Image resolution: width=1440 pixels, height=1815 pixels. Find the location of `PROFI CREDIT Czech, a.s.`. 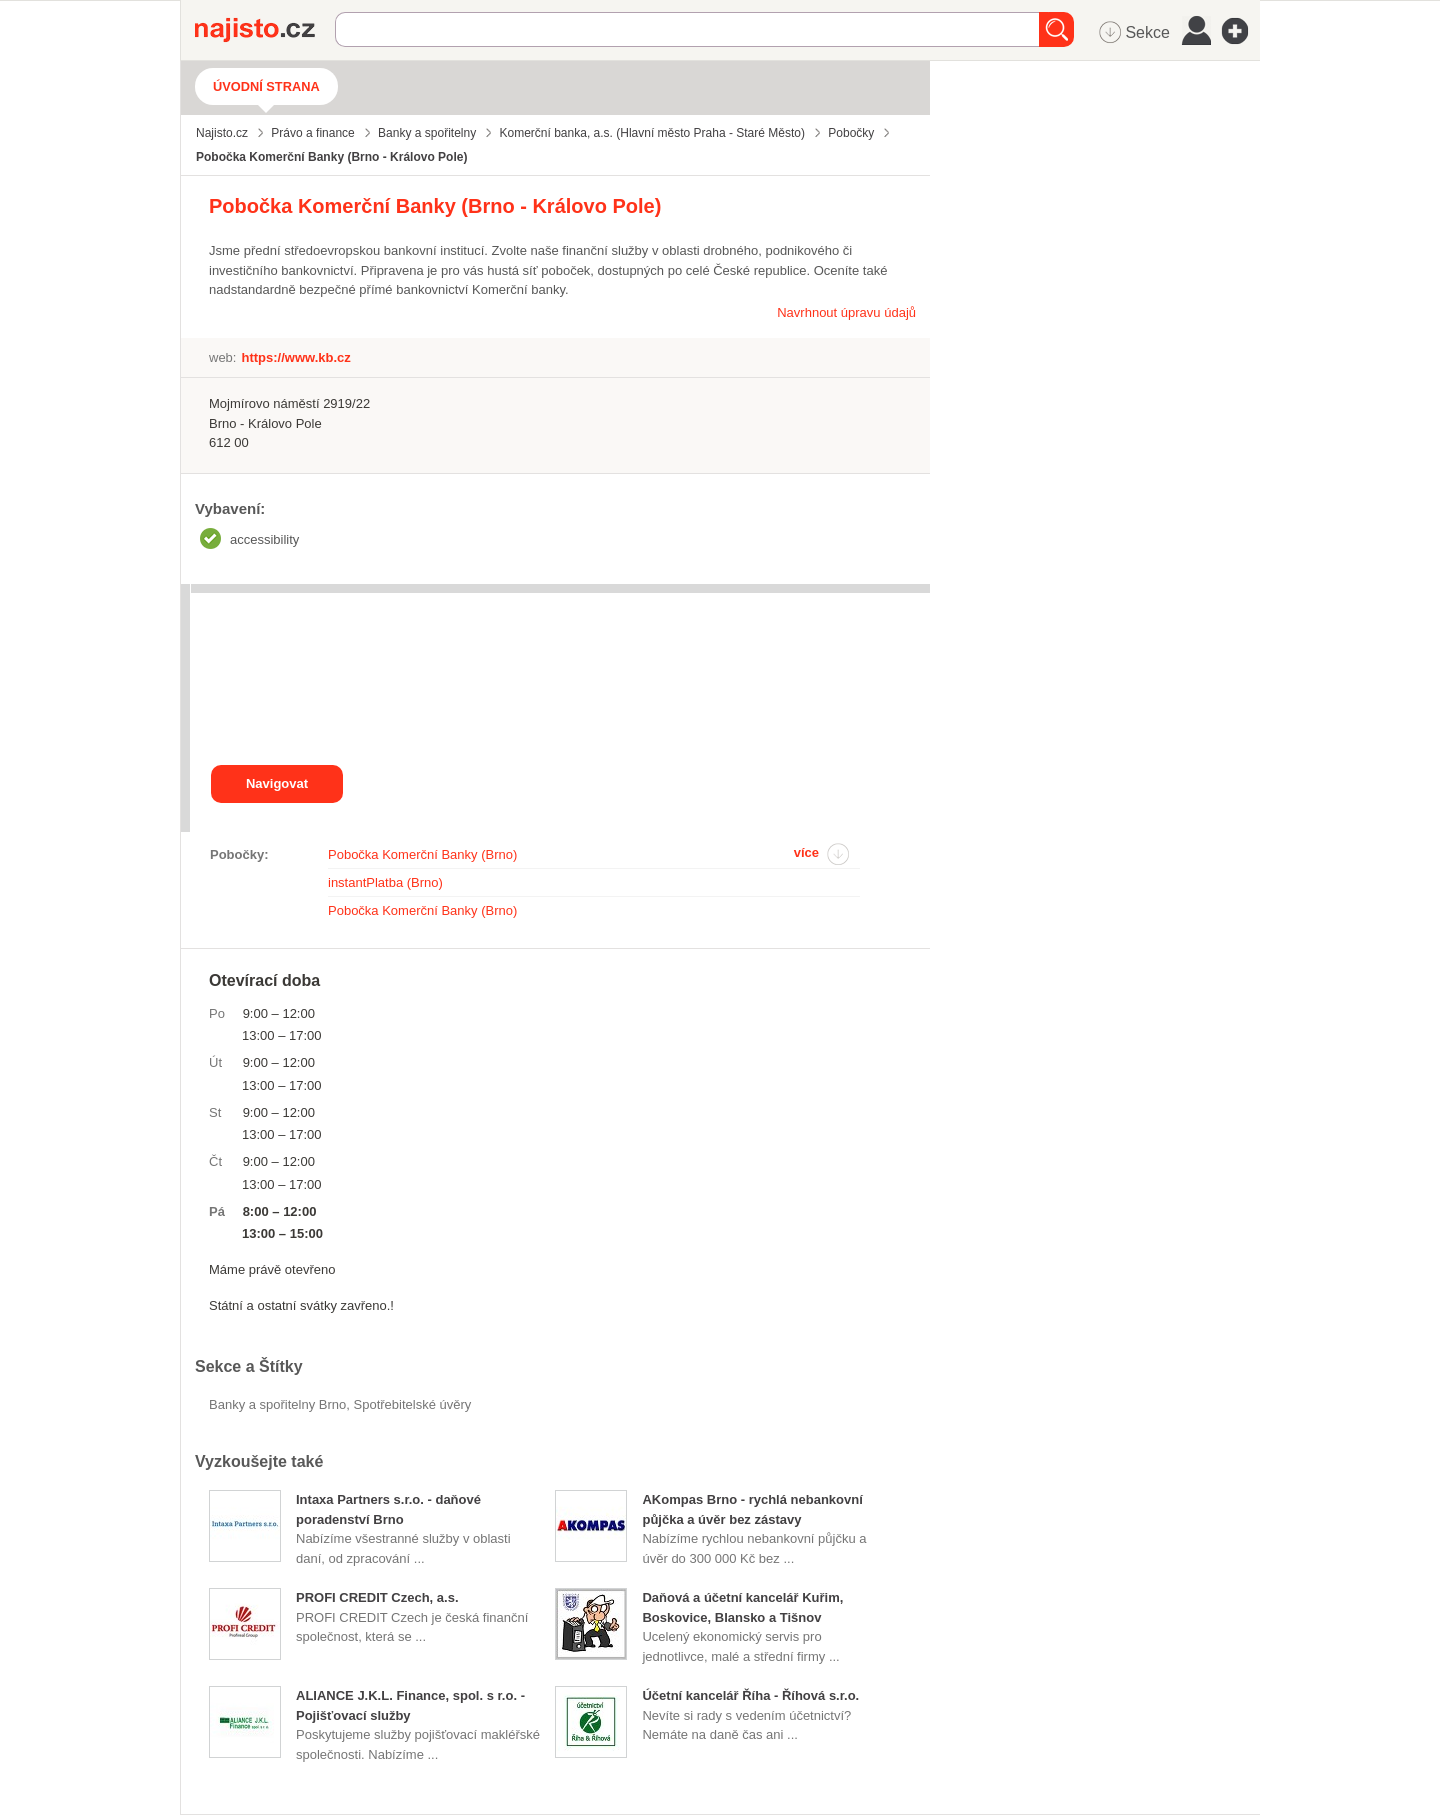

PROFI CREDIT Czech, a.s. is located at coordinates (377, 1597).